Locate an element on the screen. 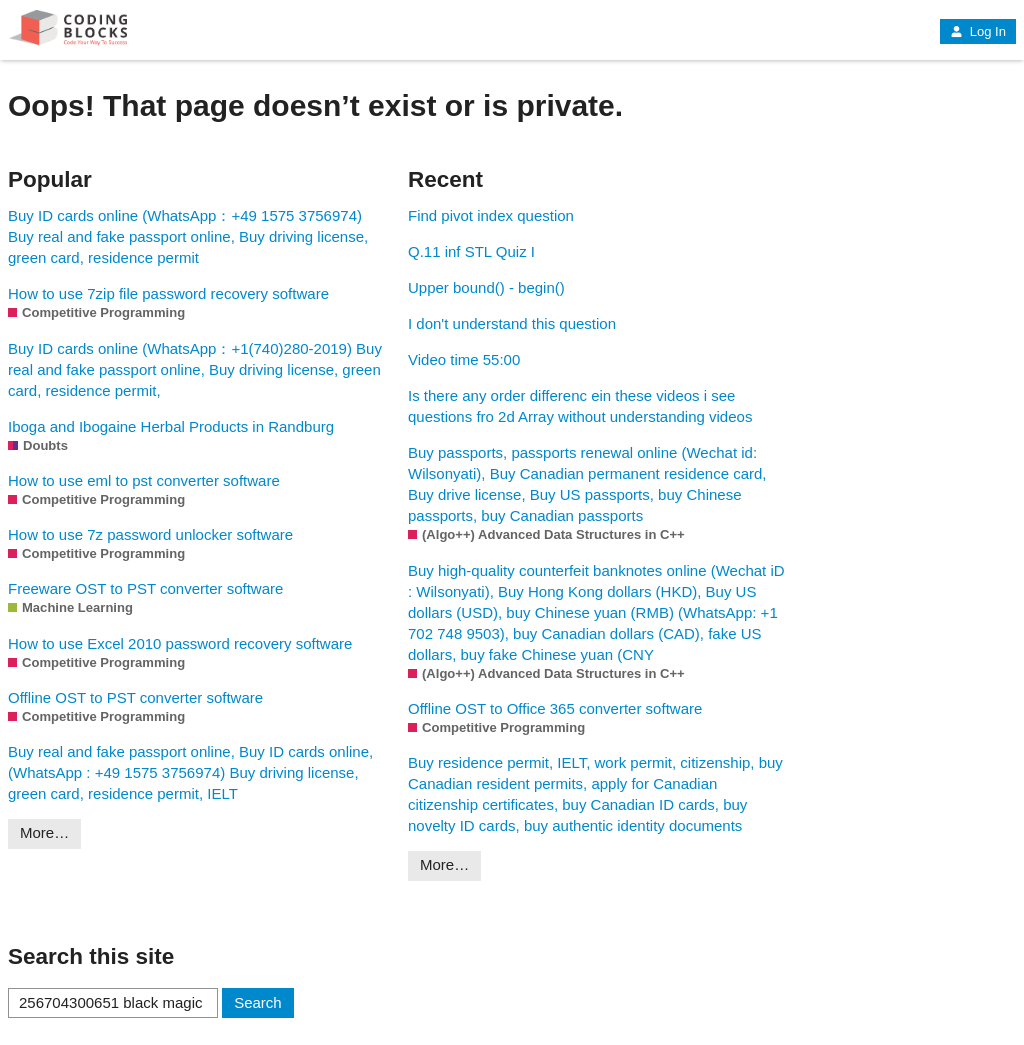 Image resolution: width=1024 pixels, height=1045 pixels. Iboga and Ibogaine Herbal Products in Randburg is located at coordinates (171, 426).